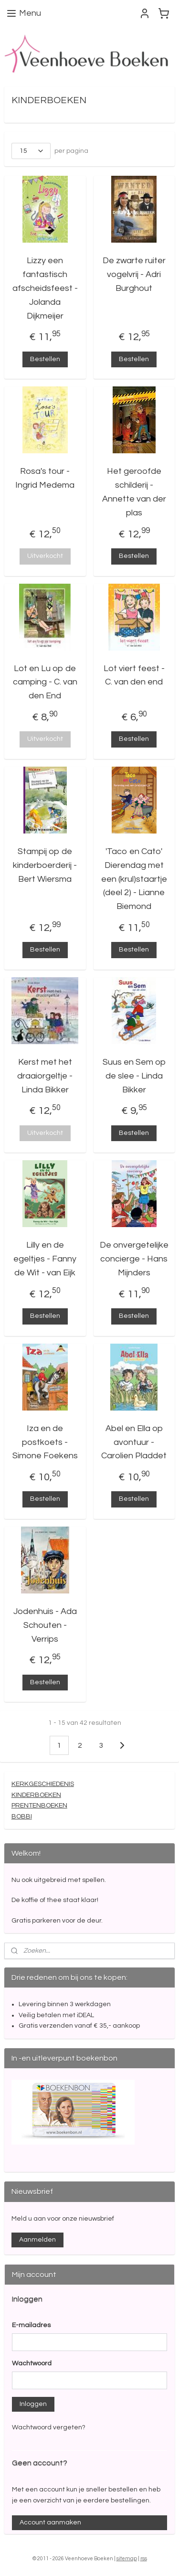 Image resolution: width=179 pixels, height=2576 pixels. What do you see at coordinates (39, 1805) in the screenshot?
I see `PRENTENBOEKEN` at bounding box center [39, 1805].